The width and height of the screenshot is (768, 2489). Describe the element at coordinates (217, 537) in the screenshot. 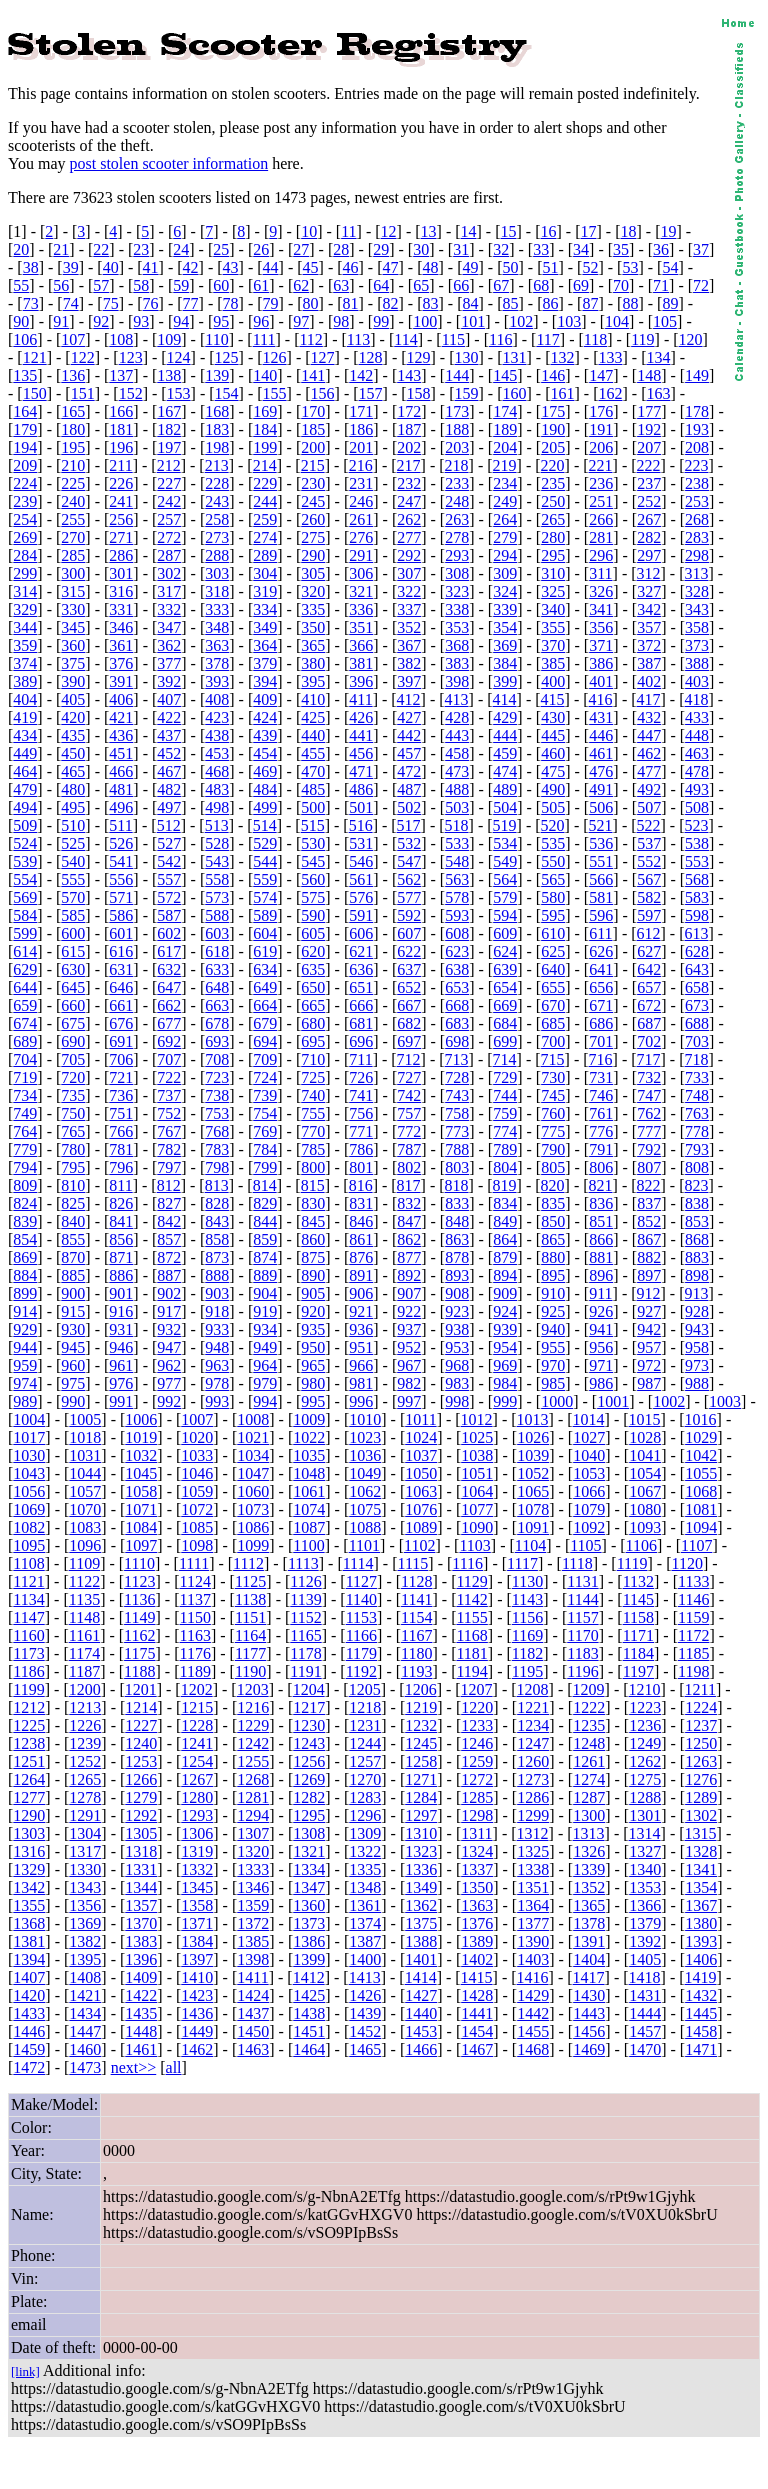

I see `273` at that location.